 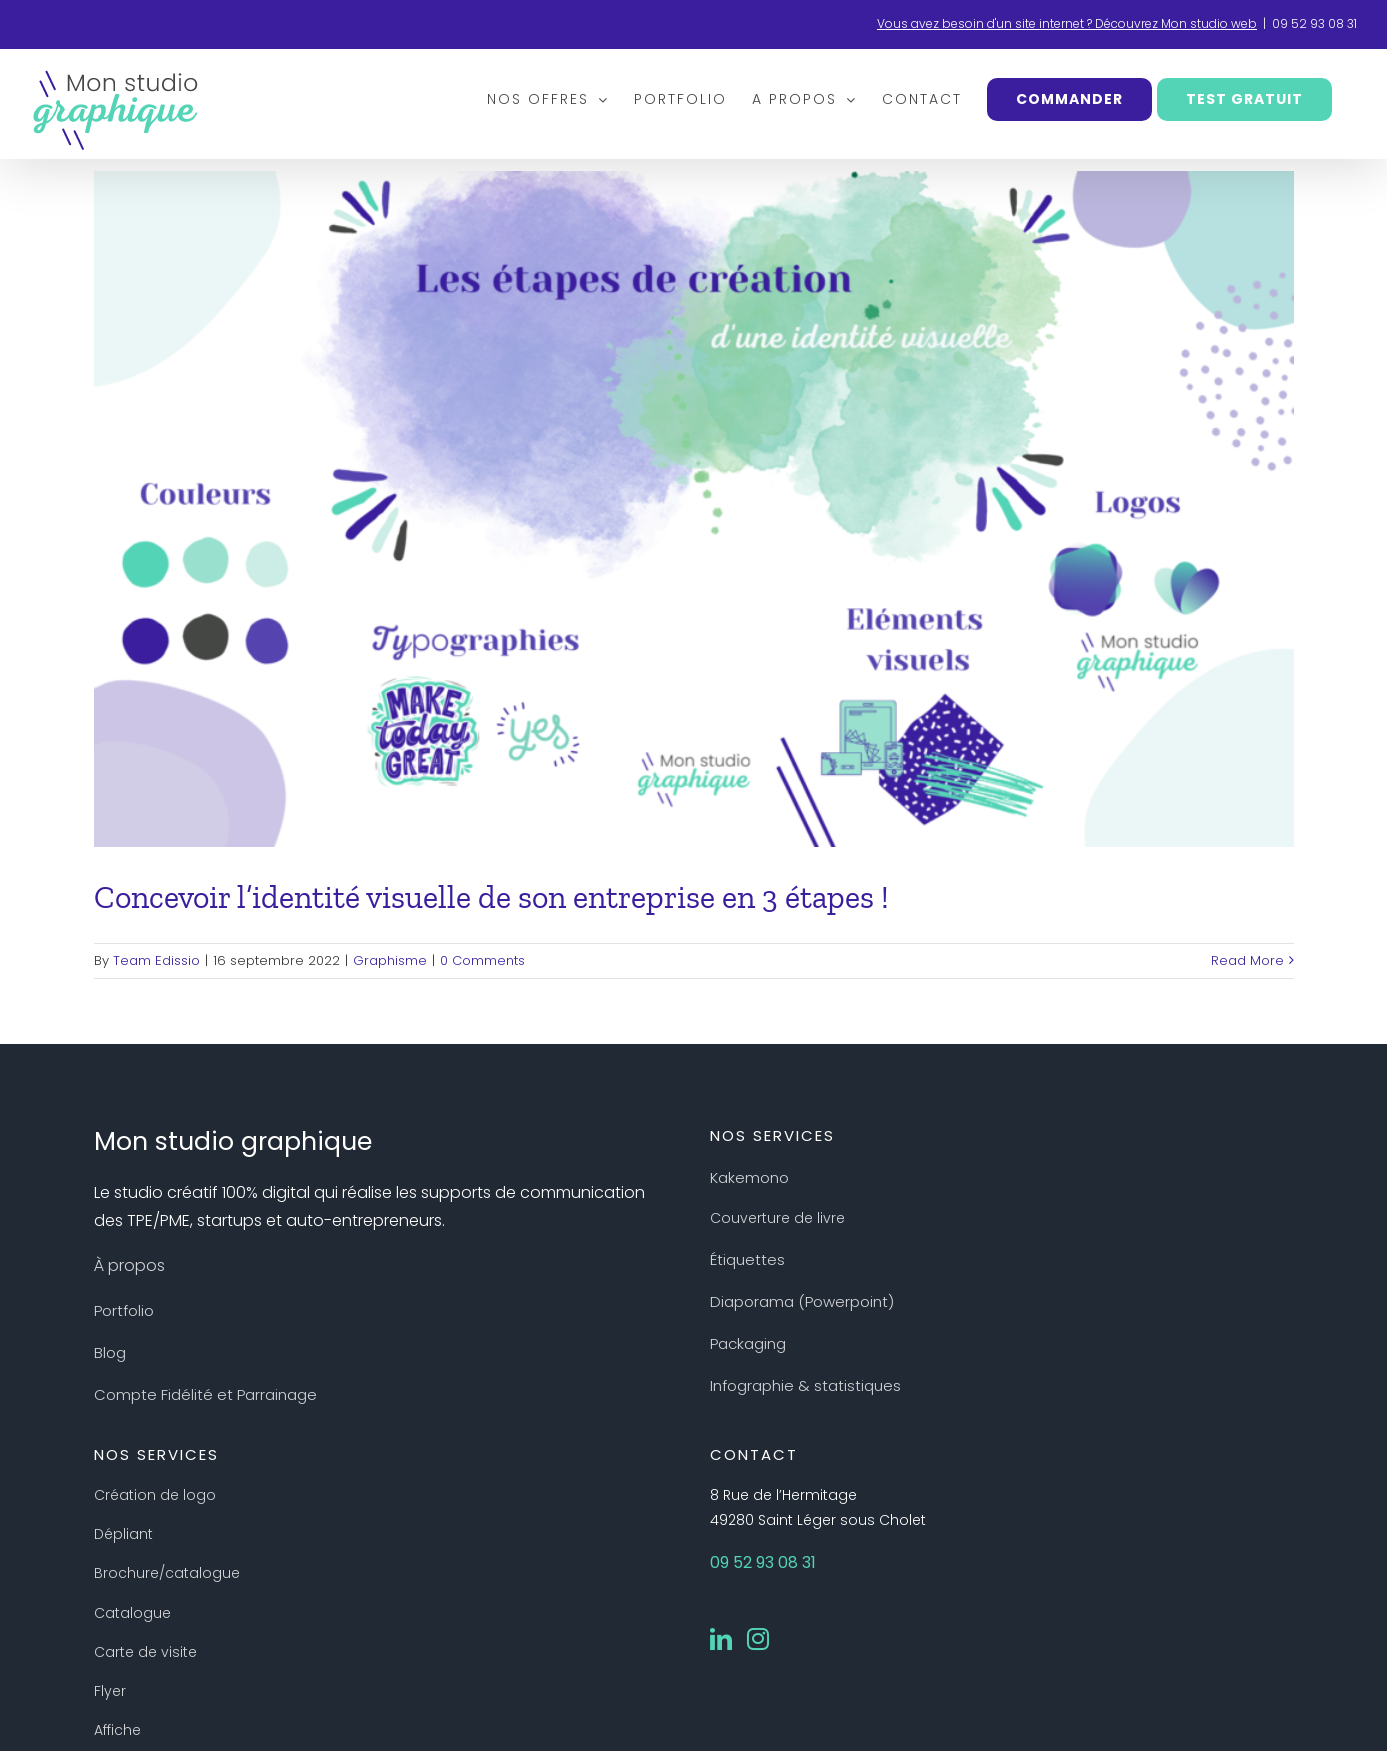 What do you see at coordinates (747, 1259) in the screenshot?
I see `Étiquettes` at bounding box center [747, 1259].